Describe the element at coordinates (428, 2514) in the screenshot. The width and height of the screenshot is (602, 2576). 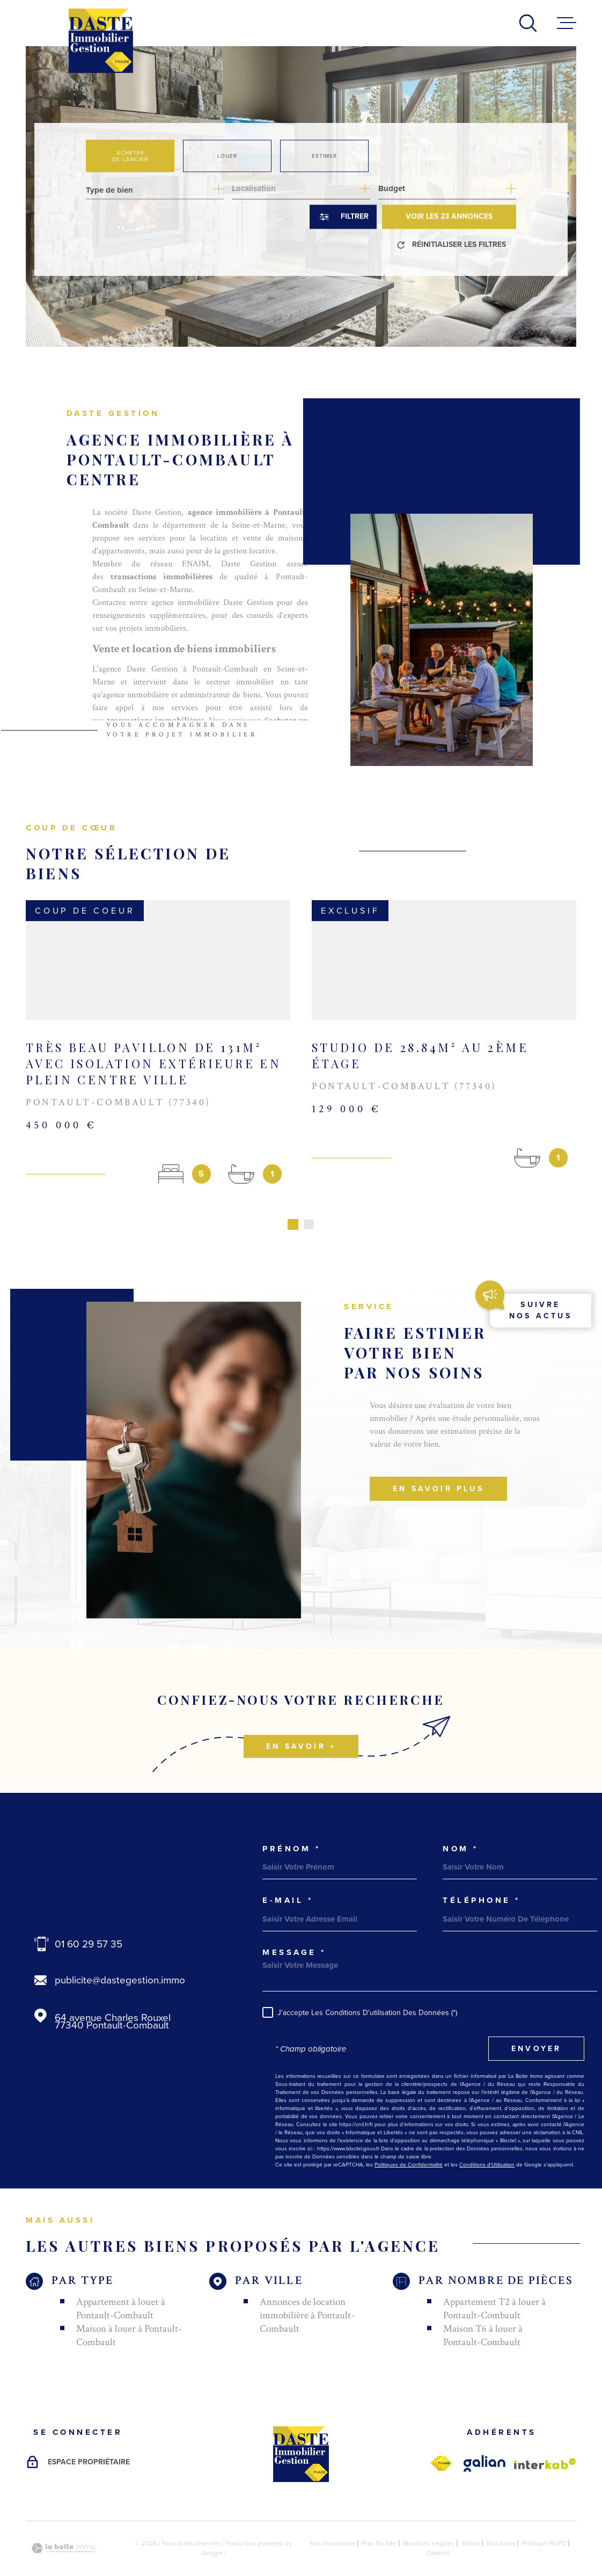
I see `Mentions légales` at that location.